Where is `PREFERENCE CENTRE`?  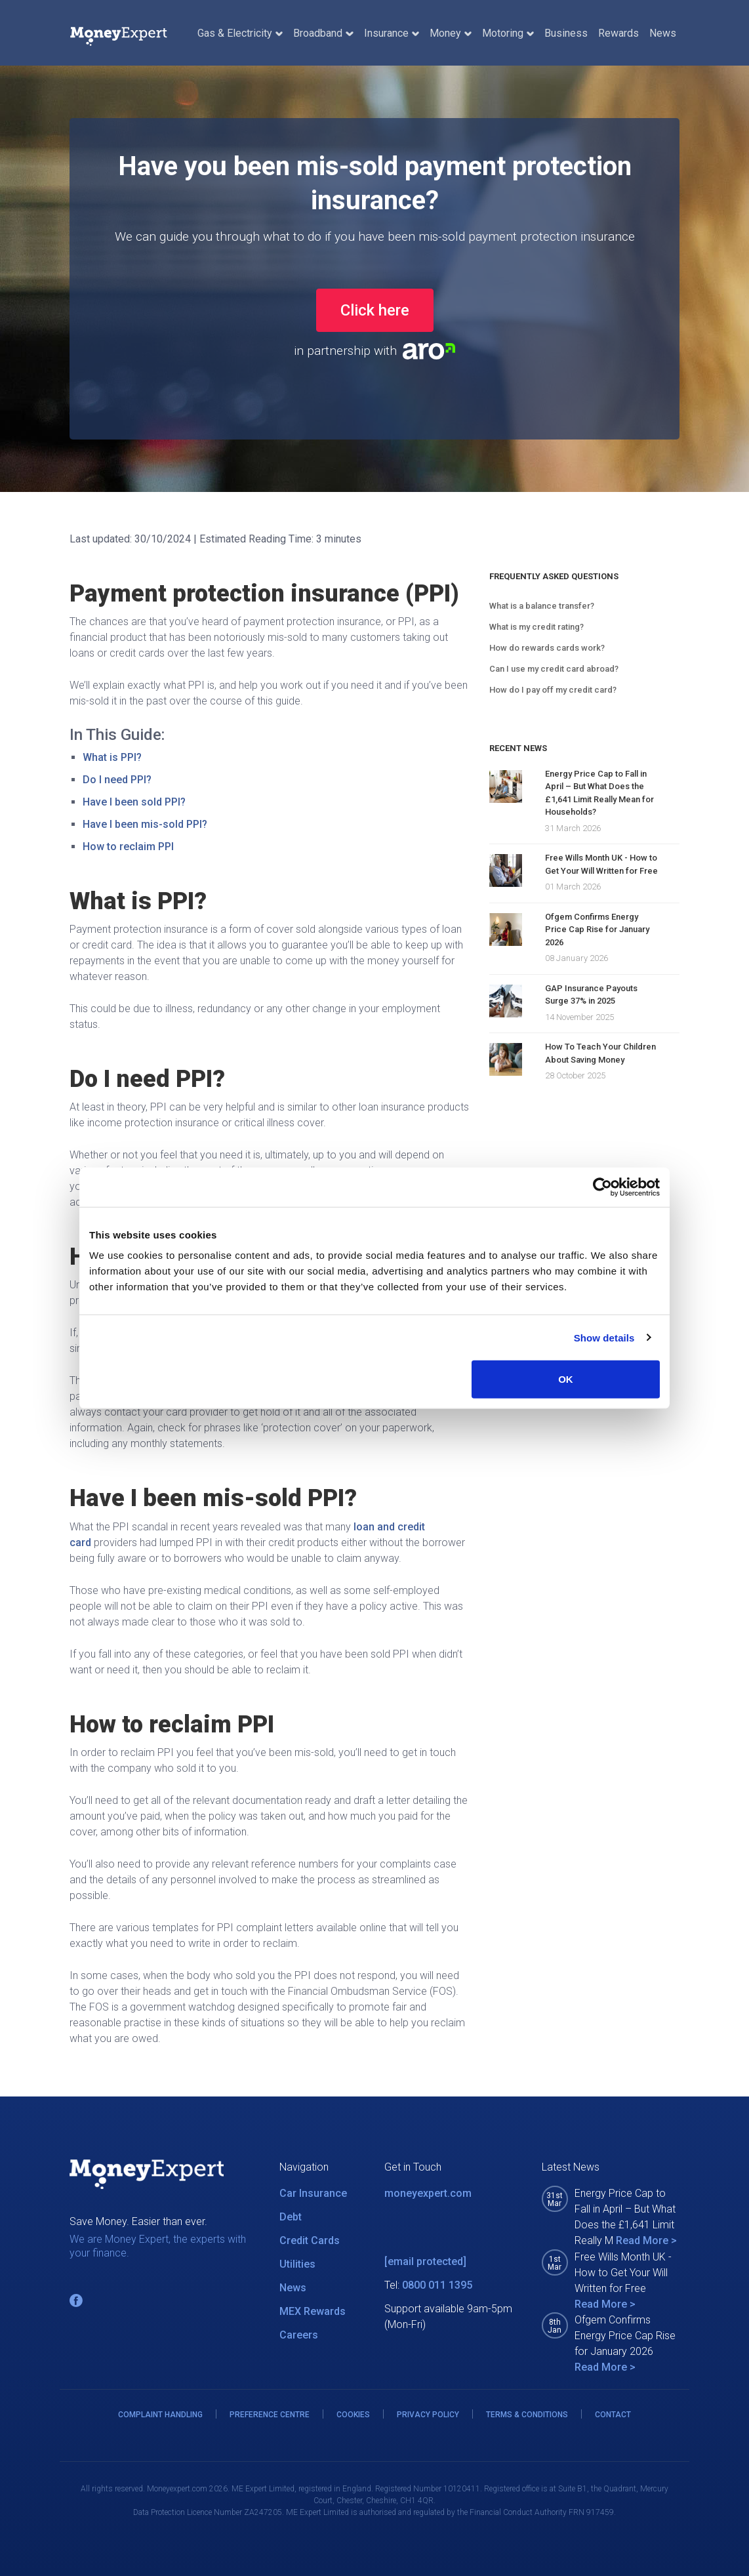
PREFERENCE CENTRE is located at coordinates (270, 2414).